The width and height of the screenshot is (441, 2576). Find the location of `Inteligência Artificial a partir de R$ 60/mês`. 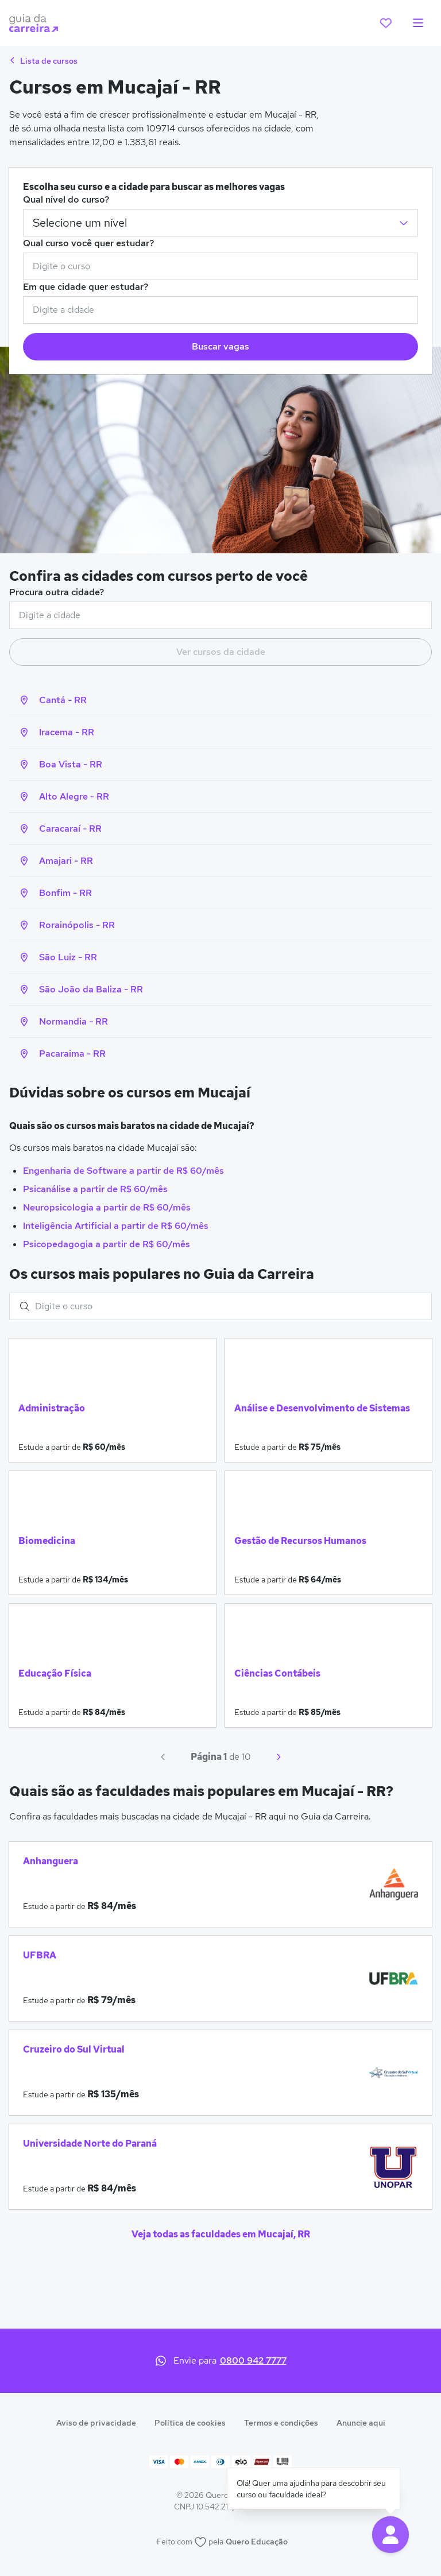

Inteligência Artificial a partir de R$ 60/mês is located at coordinates (115, 1226).